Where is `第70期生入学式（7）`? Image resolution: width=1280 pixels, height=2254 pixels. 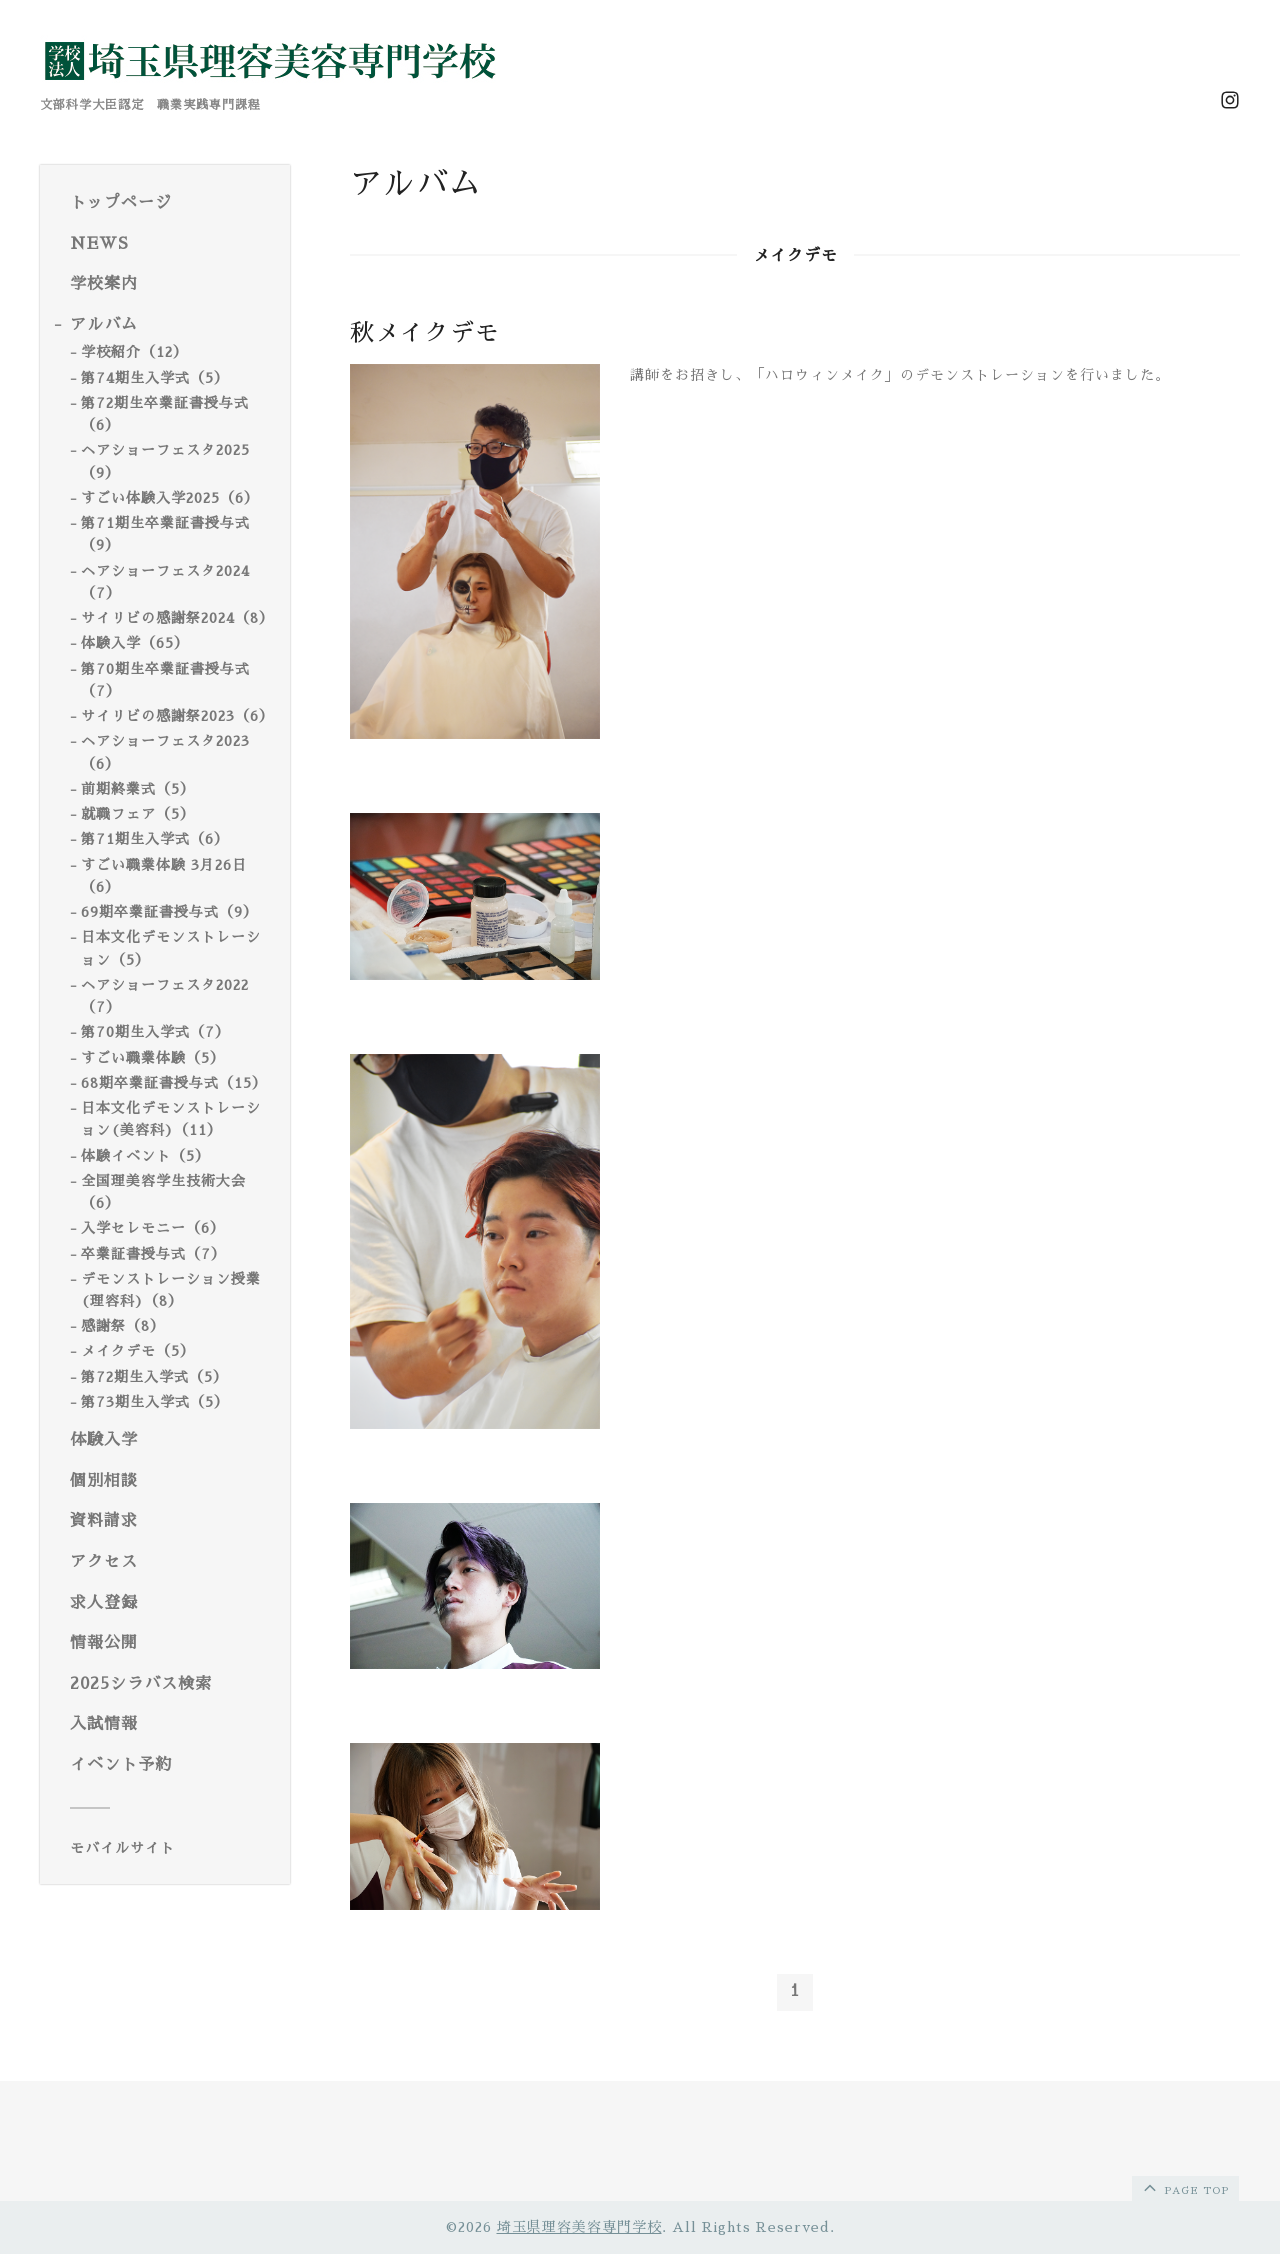 第70期生入学式（7） is located at coordinates (155, 1032).